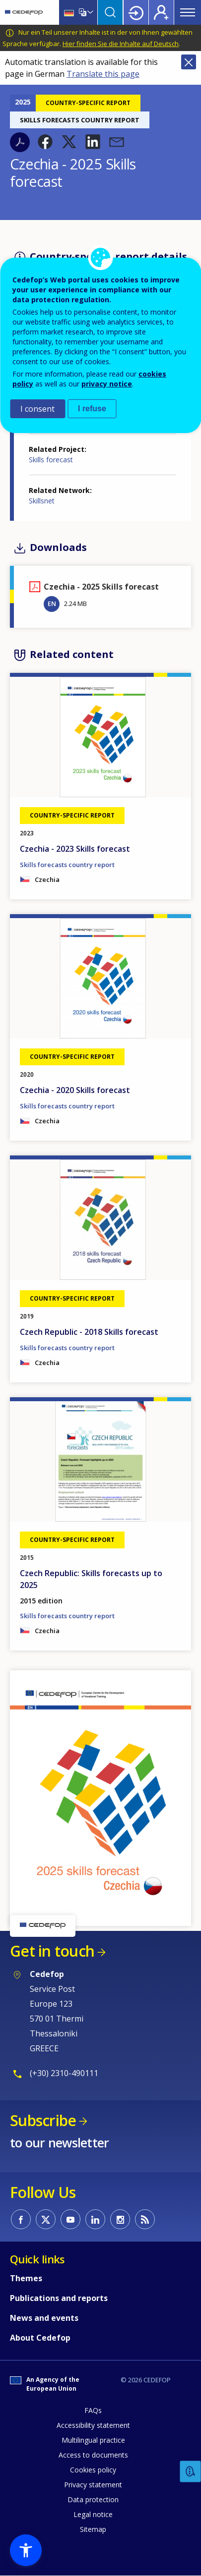 Image resolution: width=201 pixels, height=2576 pixels. I want to click on About Cedefop, so click(40, 2337).